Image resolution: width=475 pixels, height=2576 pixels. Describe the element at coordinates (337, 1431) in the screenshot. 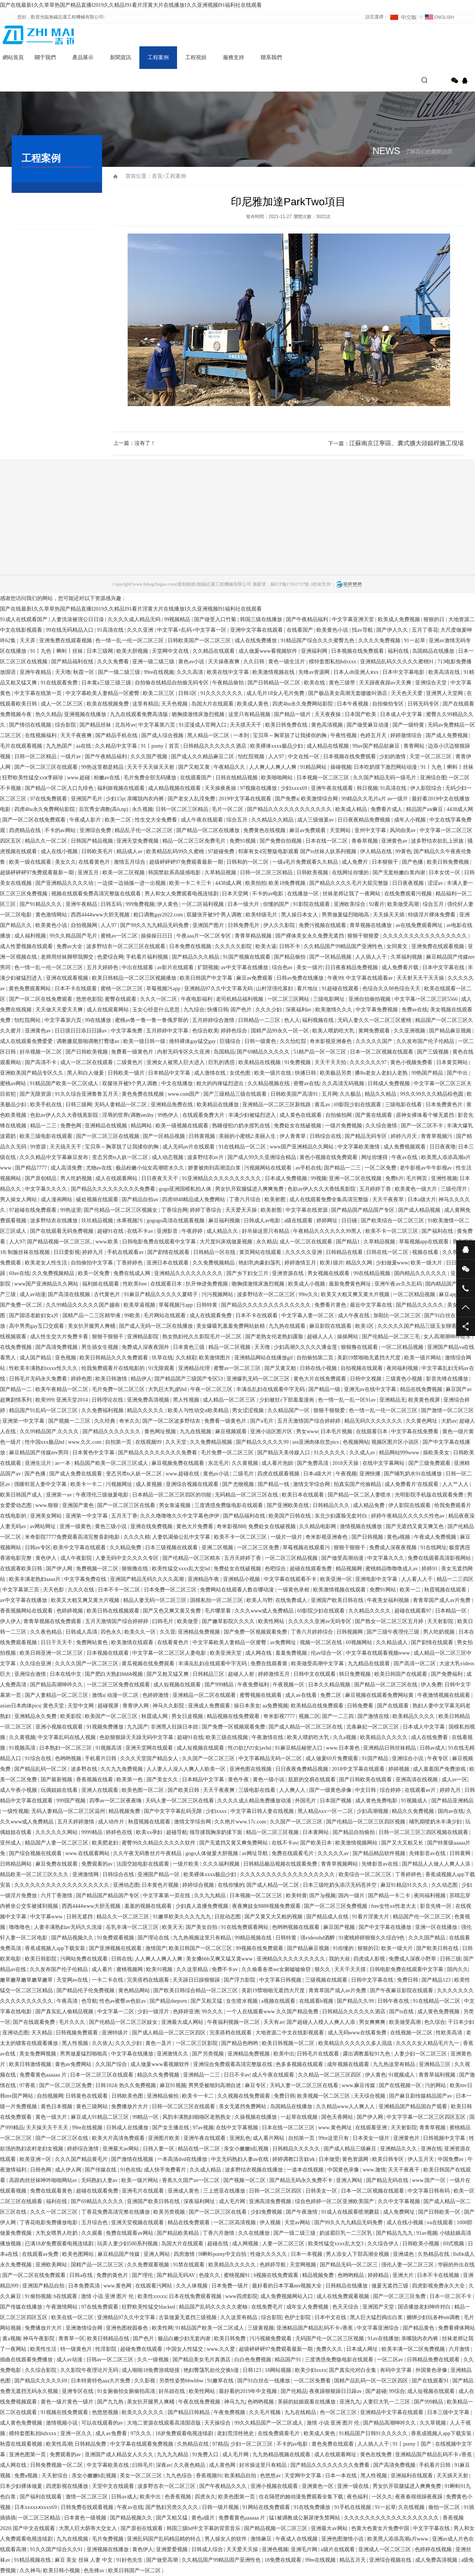

I see `日本毛片视频` at that location.